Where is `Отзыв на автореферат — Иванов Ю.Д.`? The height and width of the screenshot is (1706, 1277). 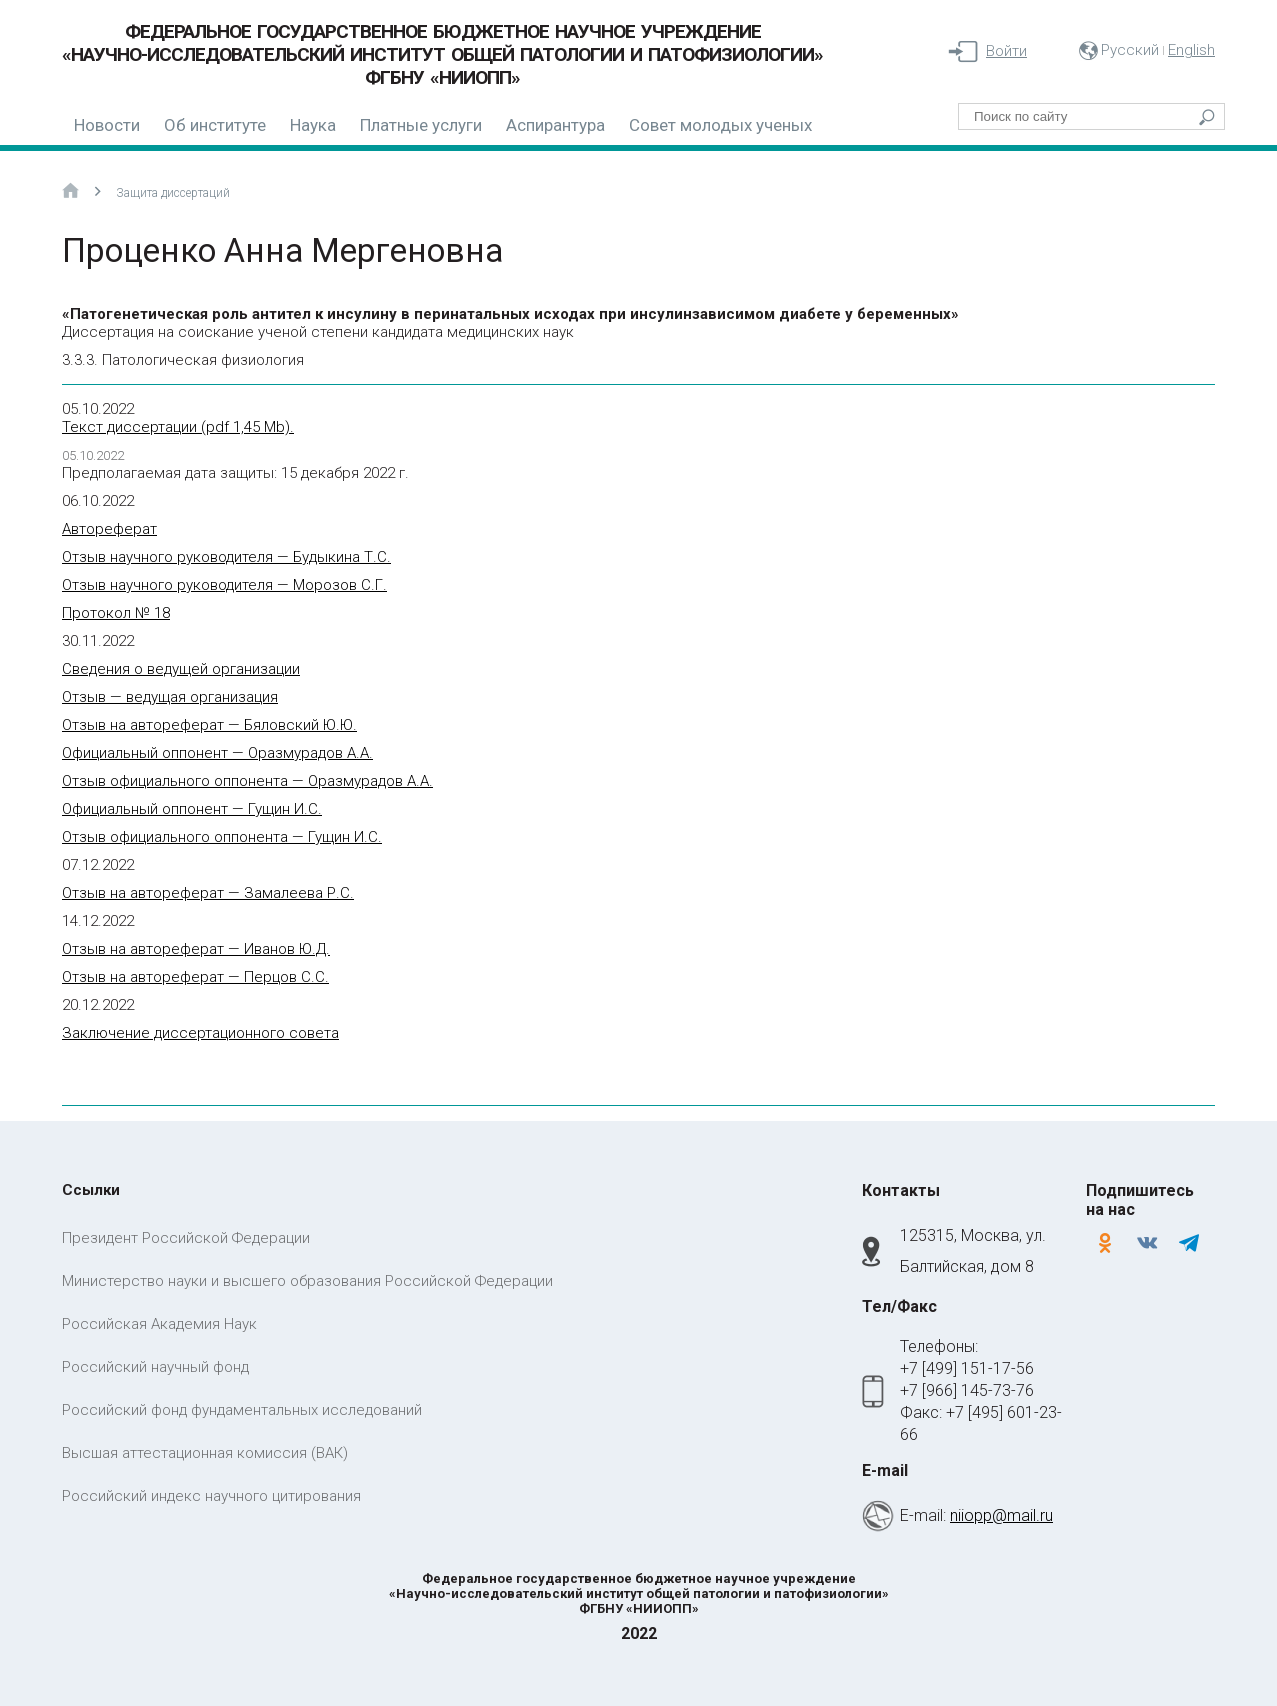
Отзыв на автореферат — Иванов Ю.Д. is located at coordinates (196, 949).